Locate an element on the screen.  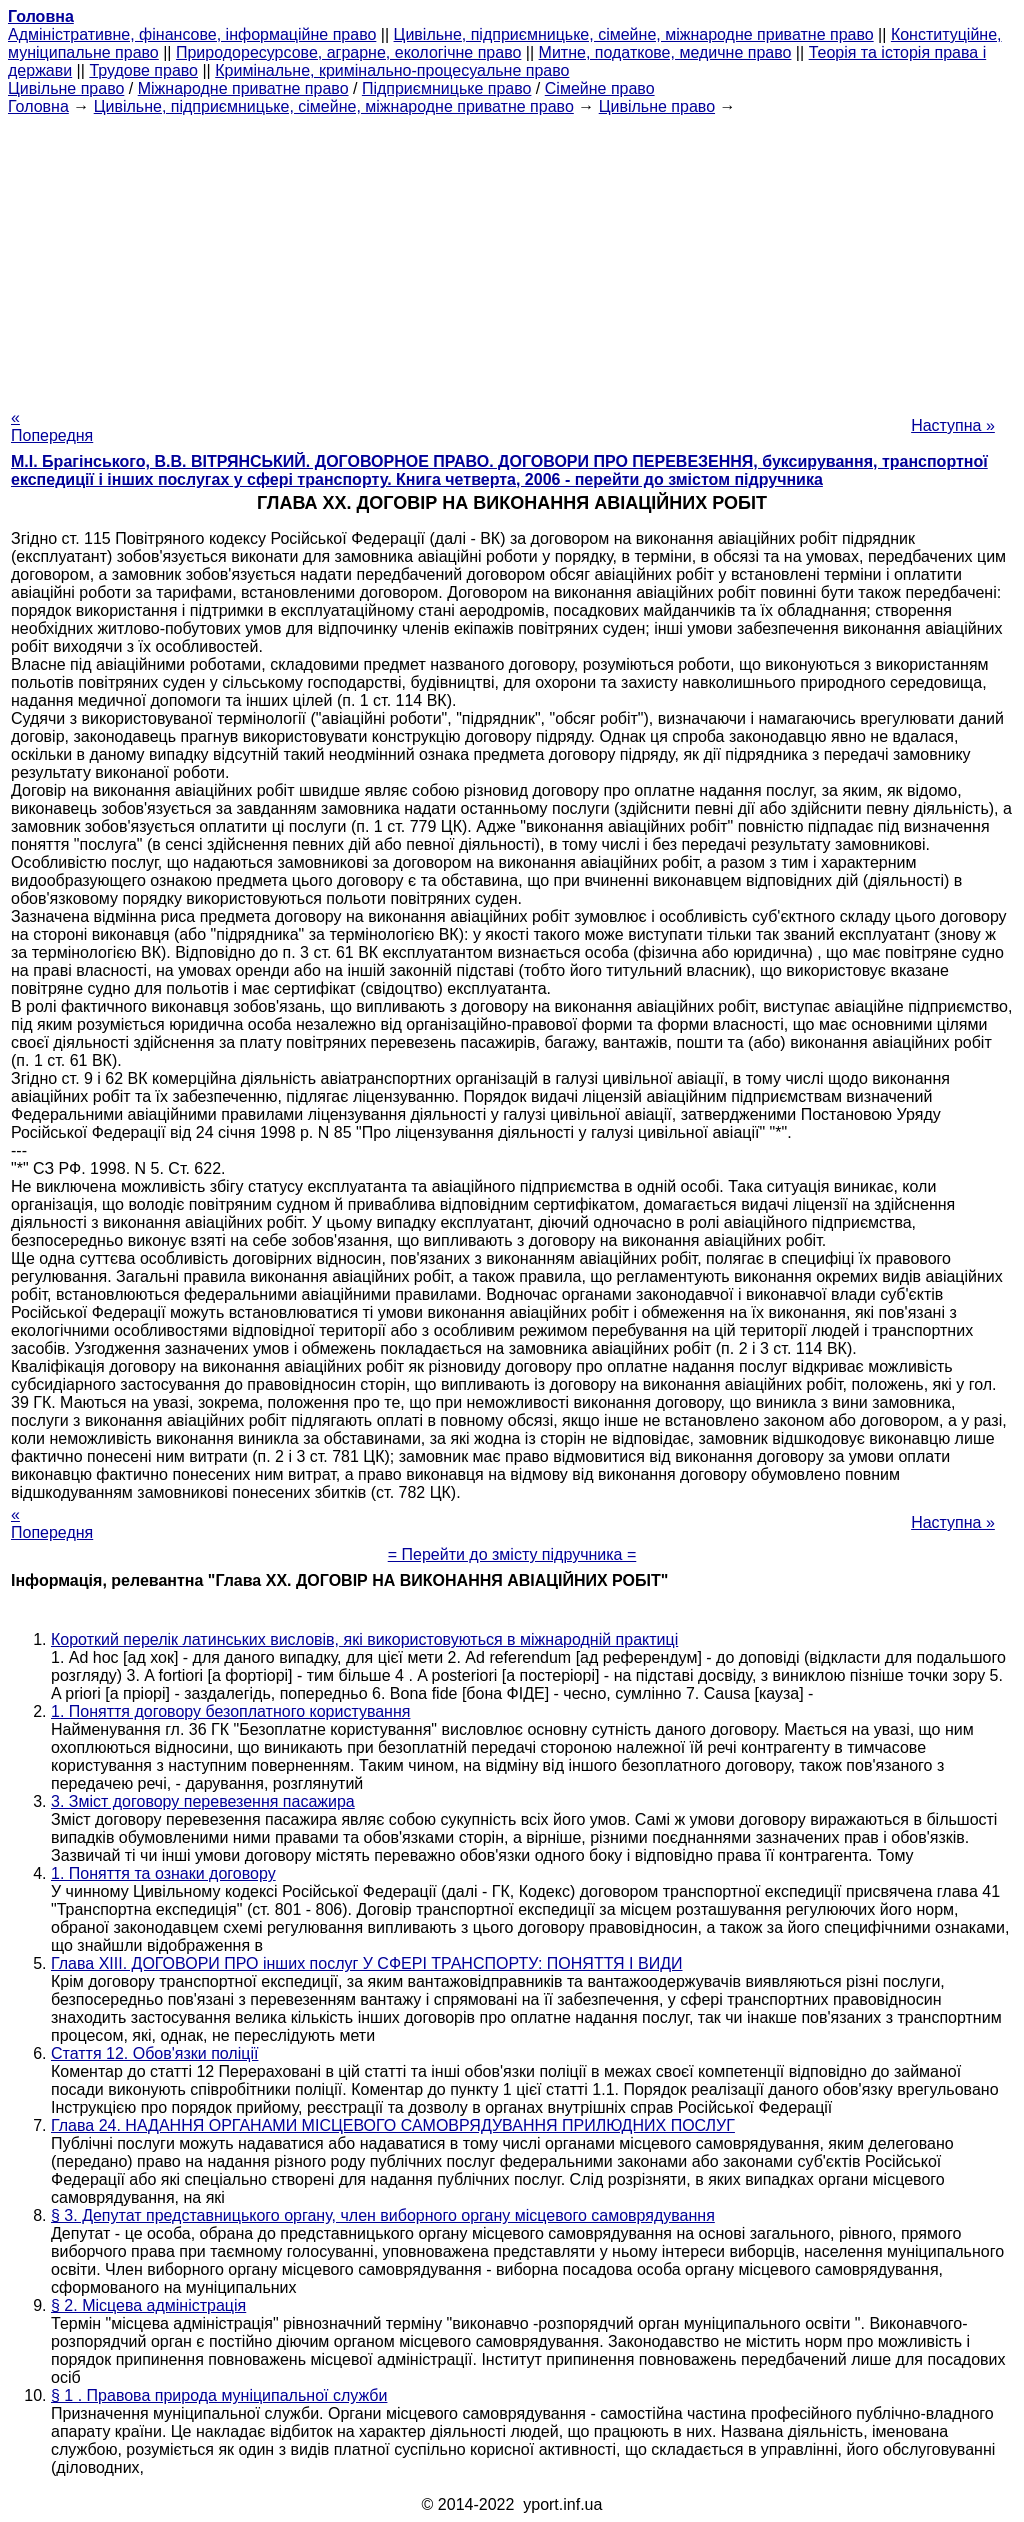
§ 3. Депутат представницького органу, член виборного органу місцевого самоврядування is located at coordinates (383, 2215).